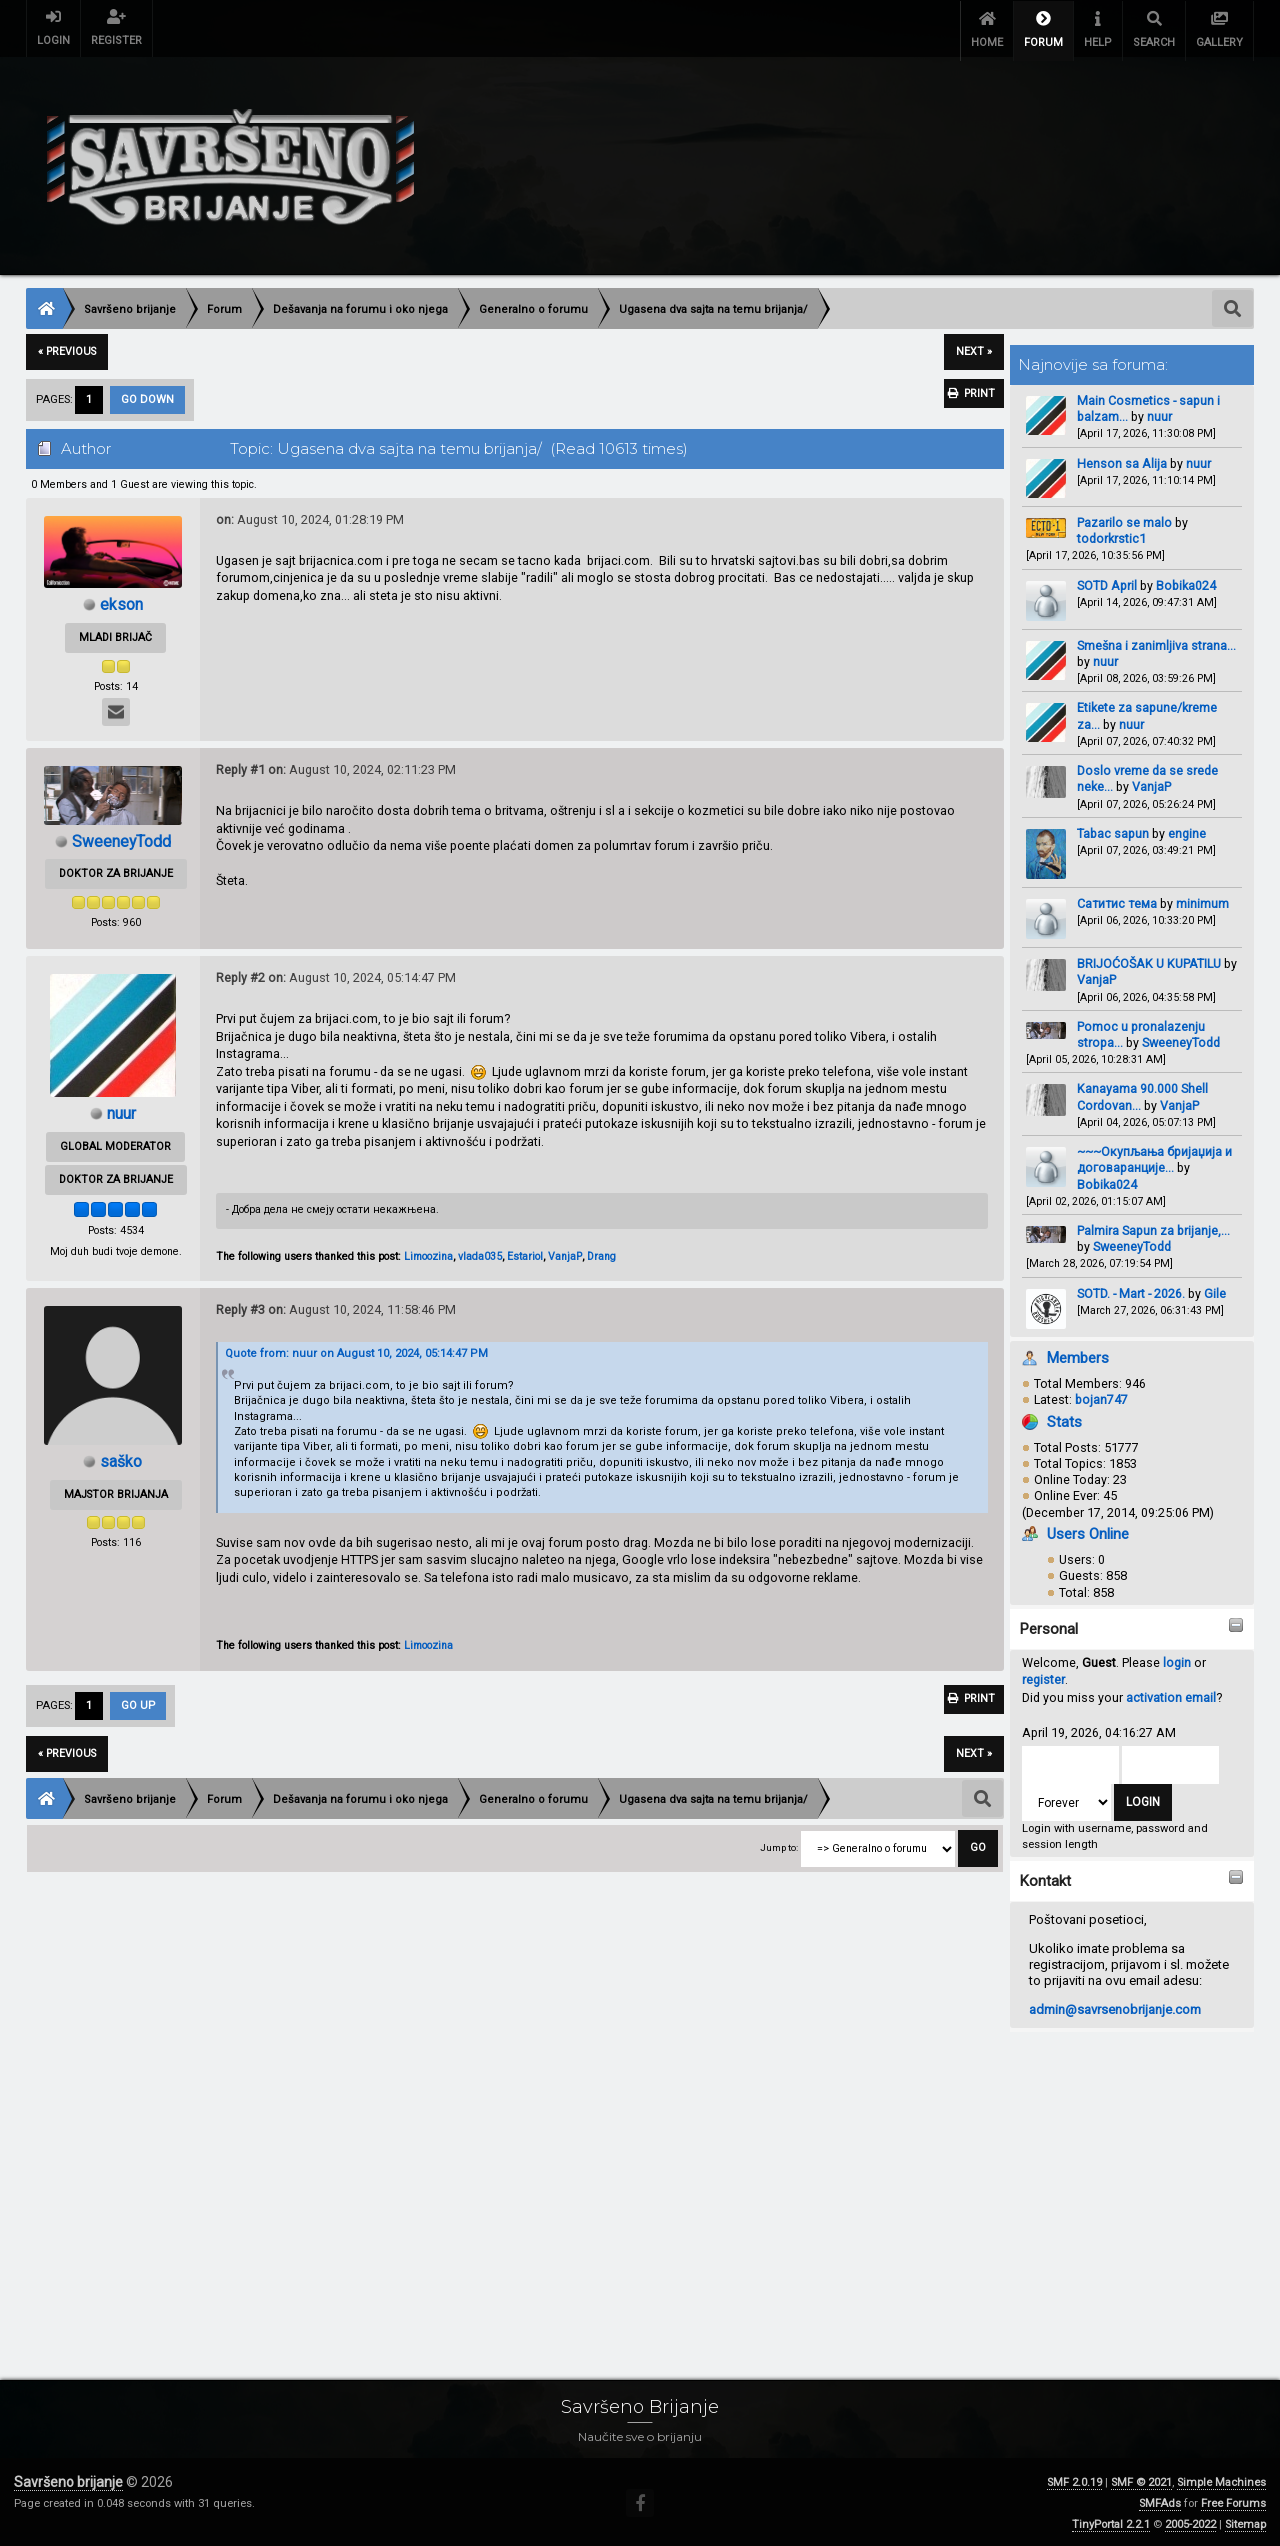  Describe the element at coordinates (356, 1350) in the screenshot. I see `Quote from: nuur on August 10, 2024, 05:14:47 PM` at that location.